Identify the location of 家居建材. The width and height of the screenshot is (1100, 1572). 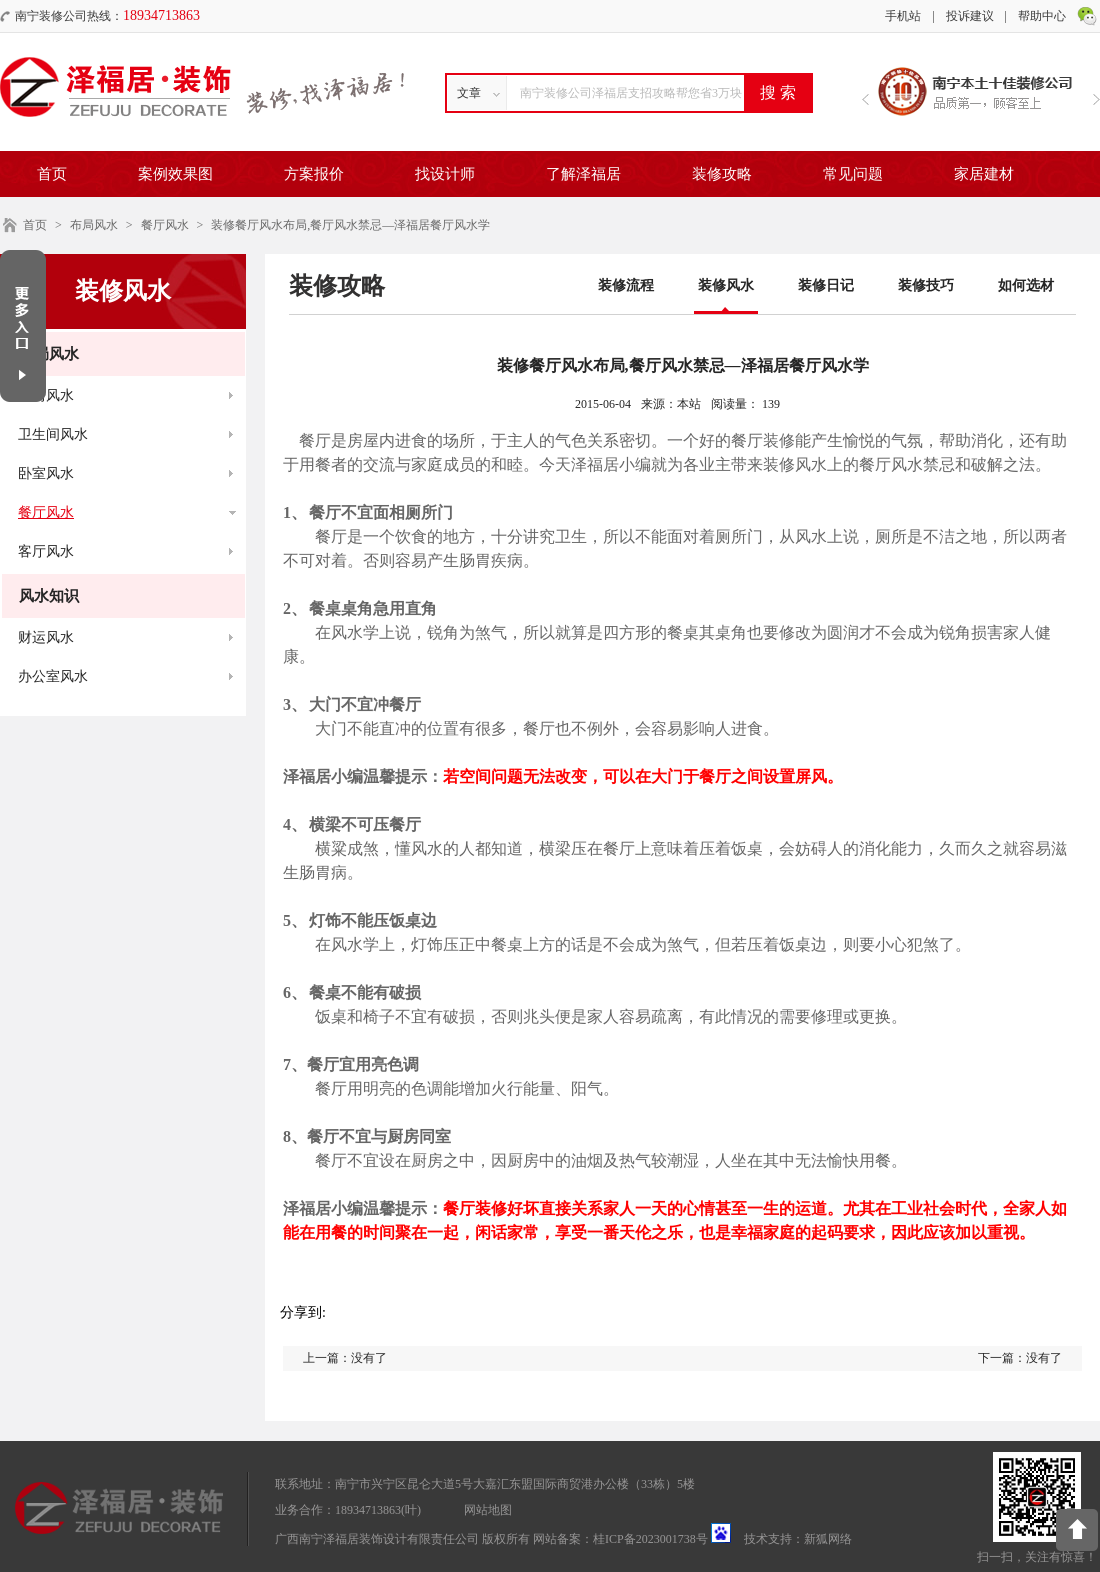
(984, 174).